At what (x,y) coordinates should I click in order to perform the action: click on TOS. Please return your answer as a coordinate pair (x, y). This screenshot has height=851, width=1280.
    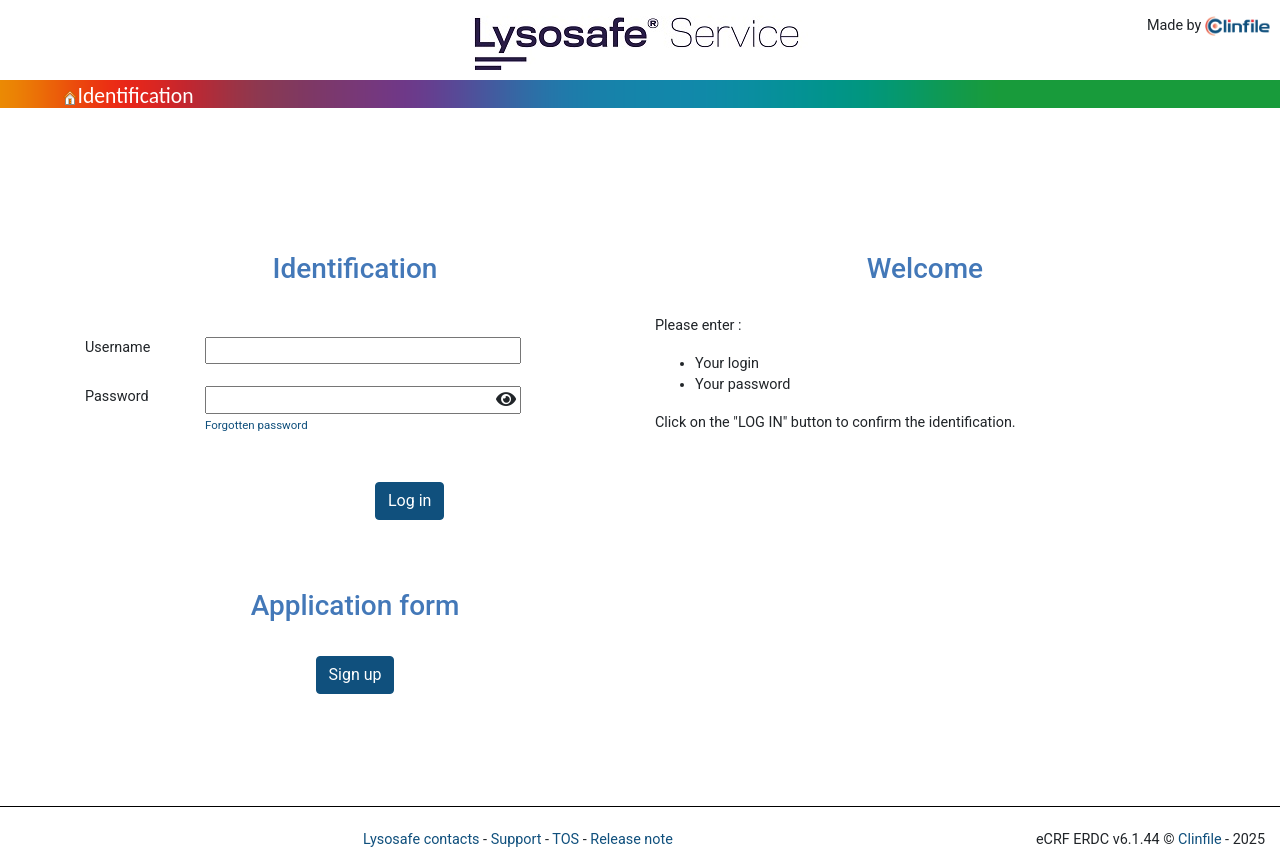
    Looking at the image, I should click on (565, 839).